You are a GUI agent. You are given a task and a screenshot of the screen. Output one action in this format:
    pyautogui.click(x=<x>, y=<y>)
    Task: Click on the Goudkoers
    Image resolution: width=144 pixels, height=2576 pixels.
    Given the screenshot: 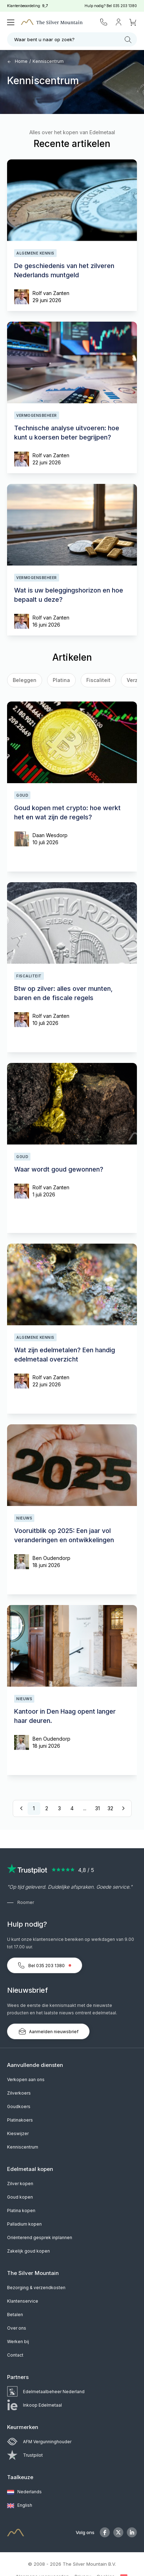 What is the action you would take?
    pyautogui.click(x=18, y=2106)
    